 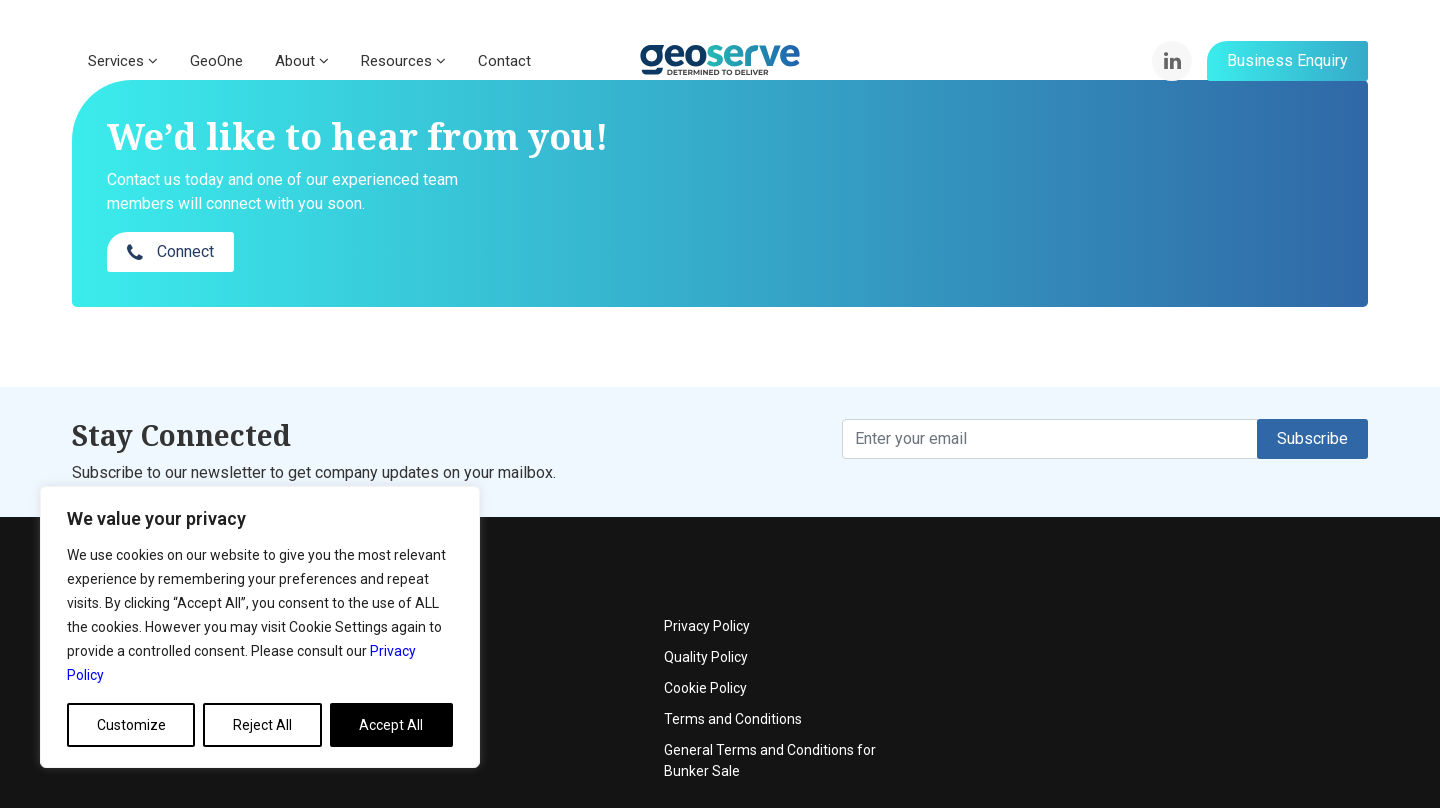 What do you see at coordinates (1147, 548) in the screenshot?
I see `Privacy Policy` at bounding box center [1147, 548].